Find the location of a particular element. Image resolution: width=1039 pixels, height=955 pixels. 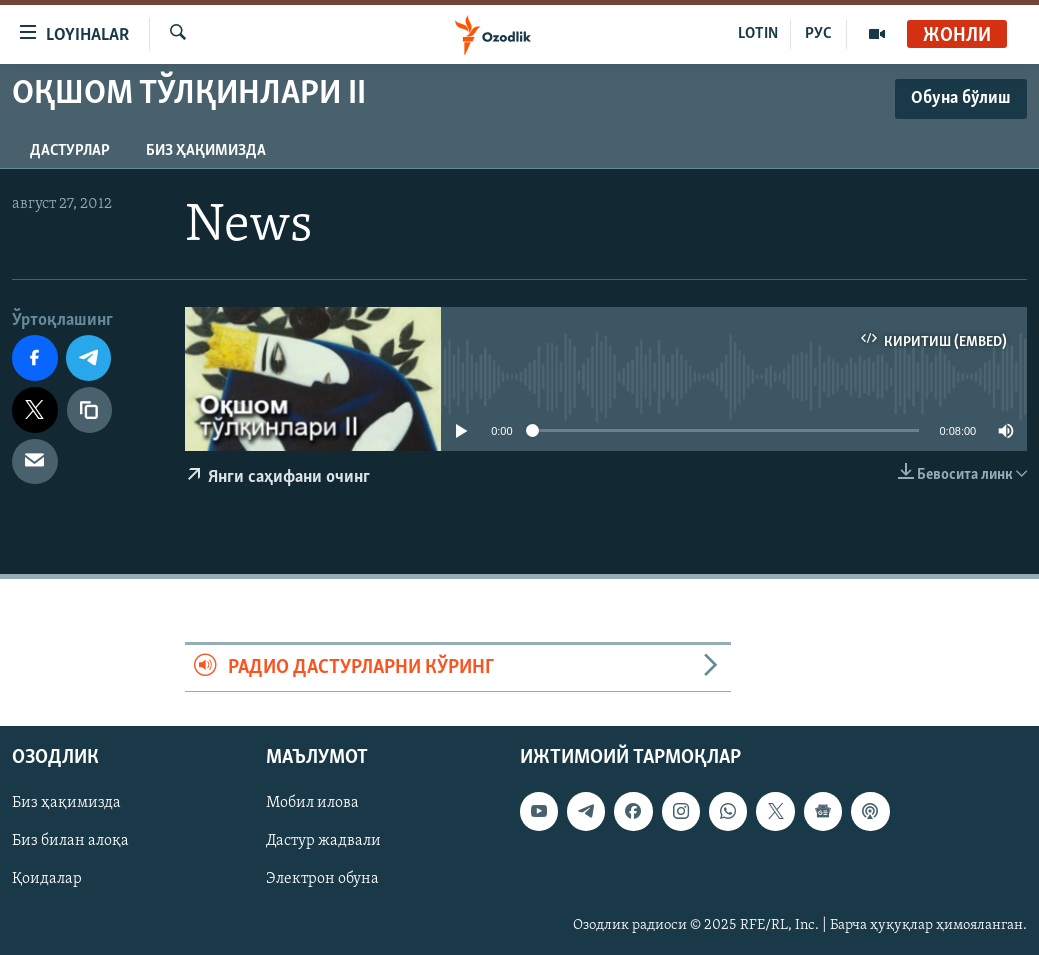

[линк] is located at coordinates (90, 410).